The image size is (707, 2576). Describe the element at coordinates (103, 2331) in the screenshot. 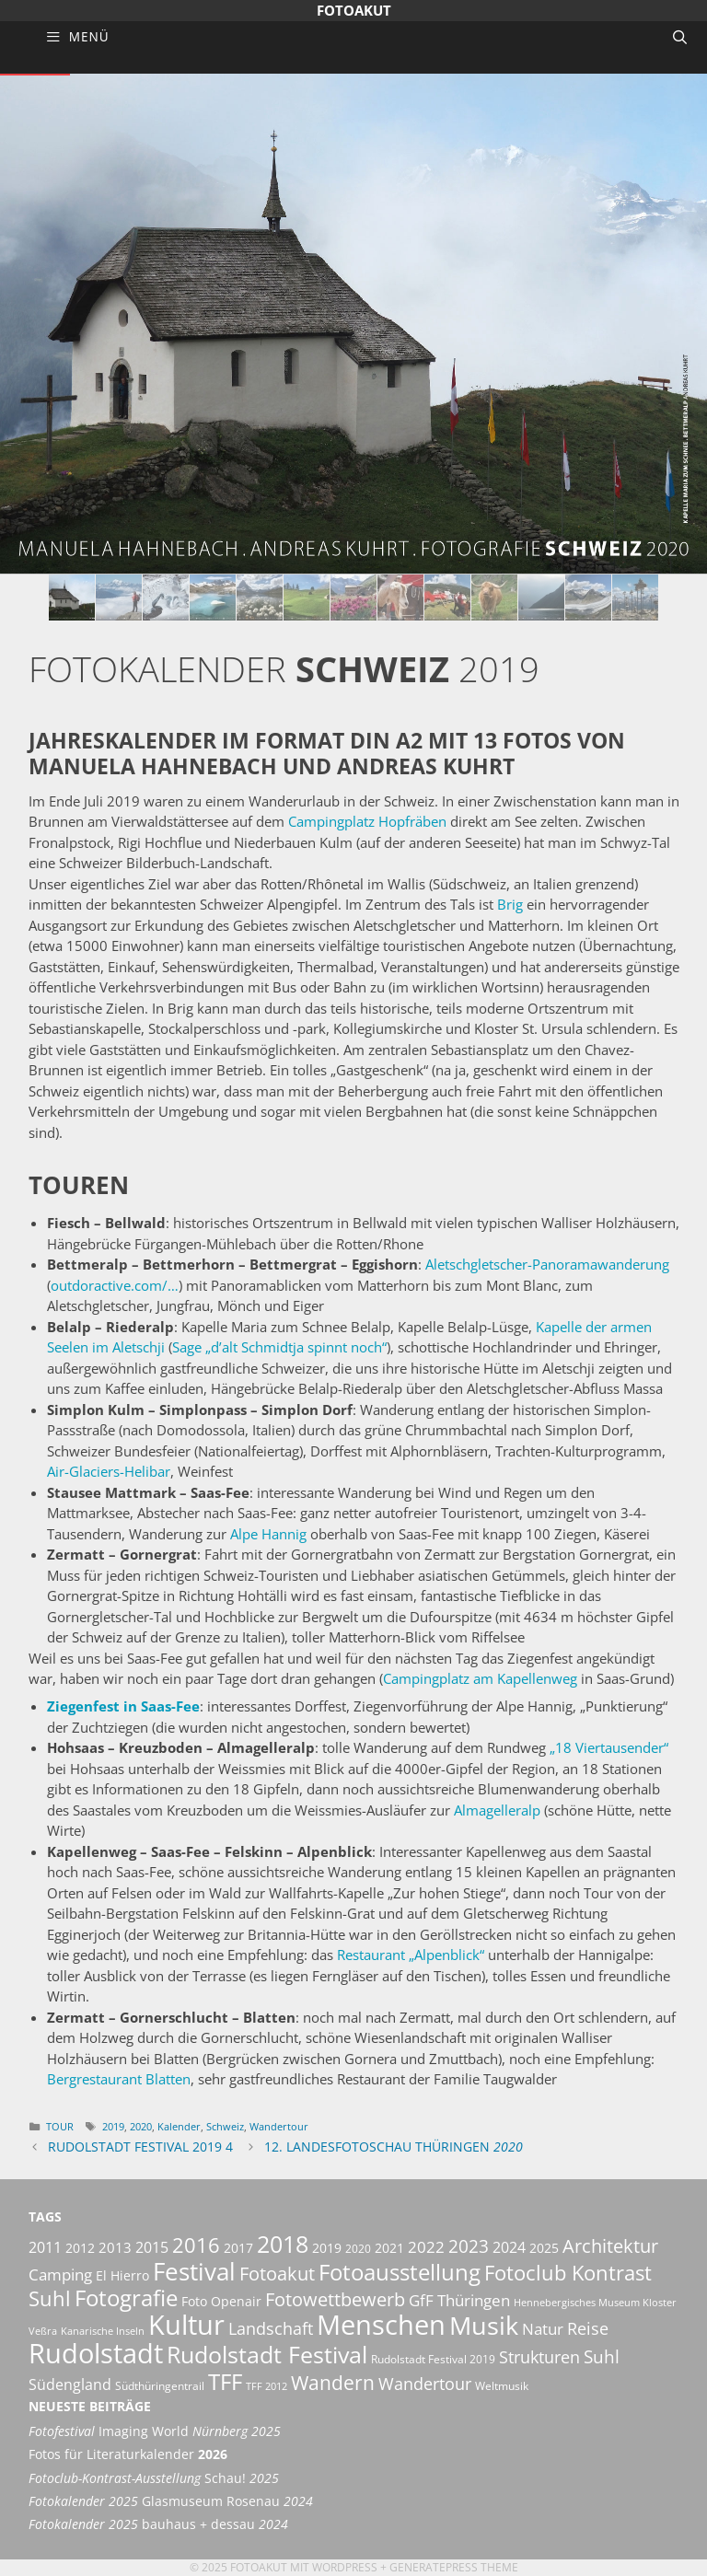

I see `Kanarische Inseln [Kanarische Inseln (4 Einträge)]` at that location.